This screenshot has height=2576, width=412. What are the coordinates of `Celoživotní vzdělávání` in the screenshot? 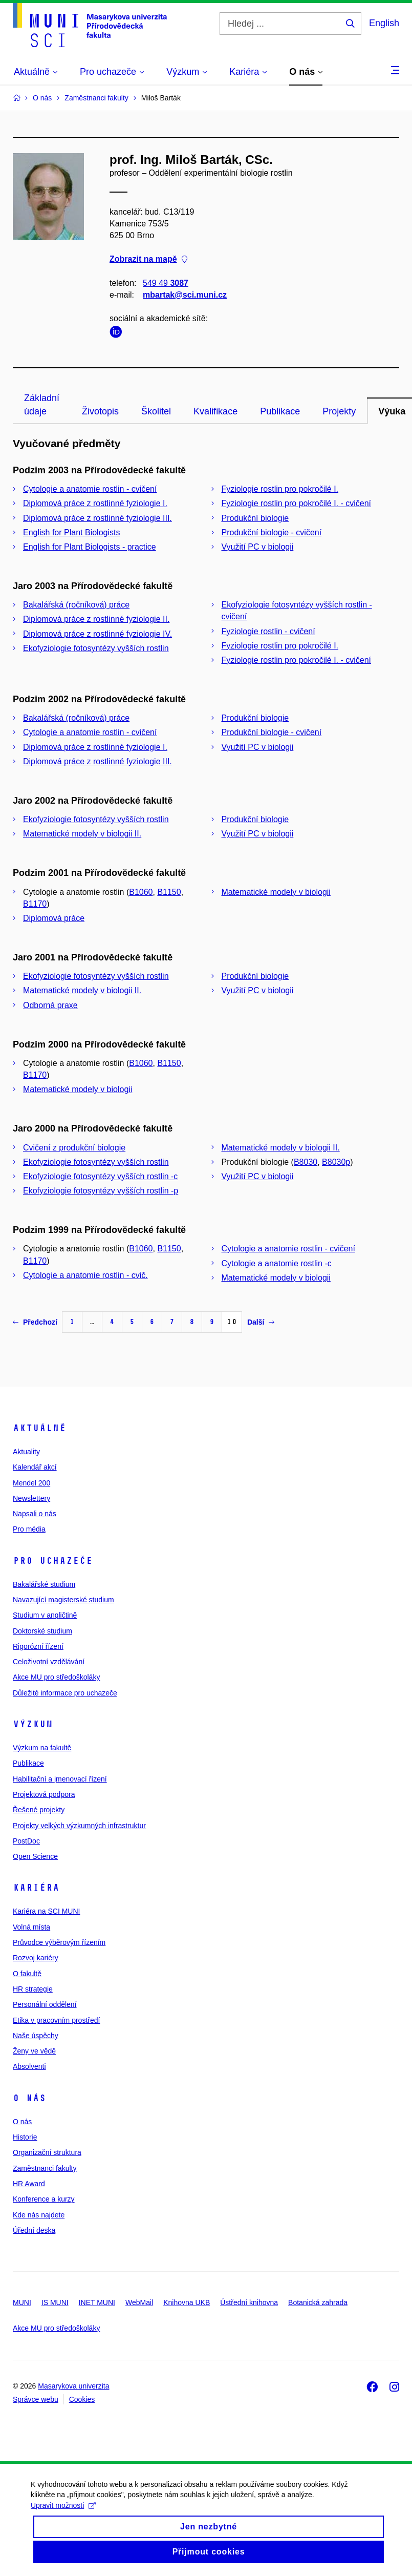 It's located at (48, 1662).